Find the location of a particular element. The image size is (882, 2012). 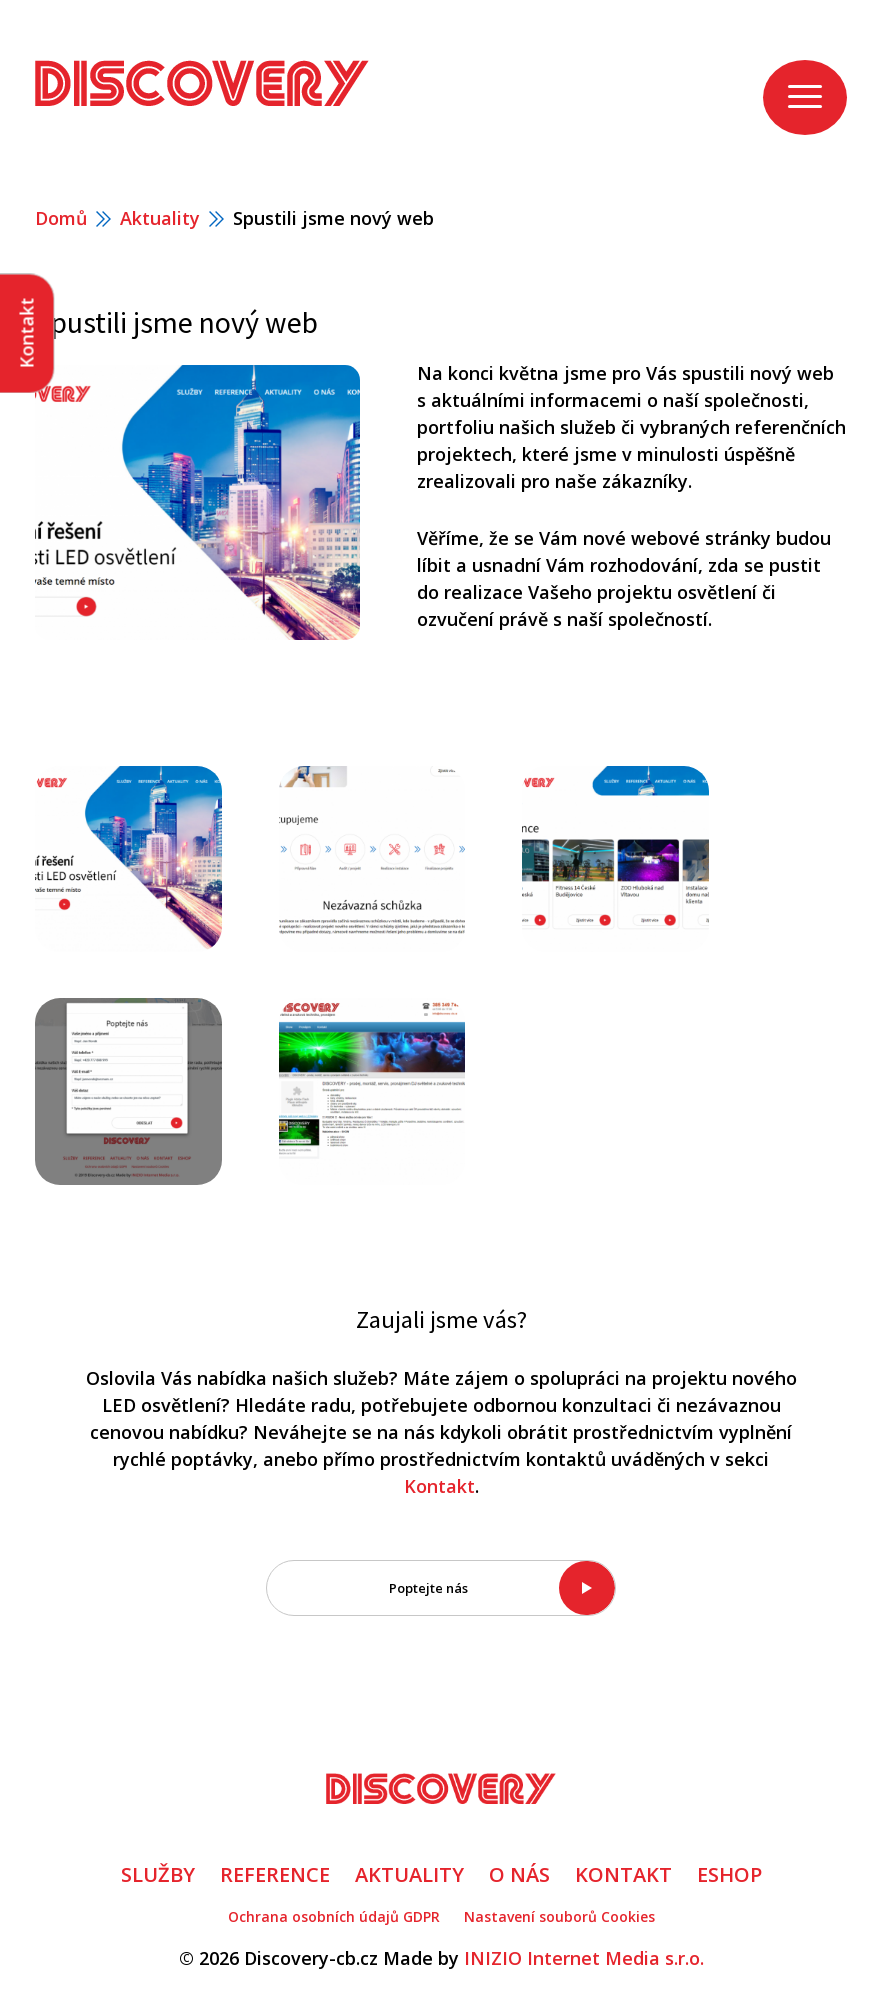

Kontakt is located at coordinates (439, 1486).